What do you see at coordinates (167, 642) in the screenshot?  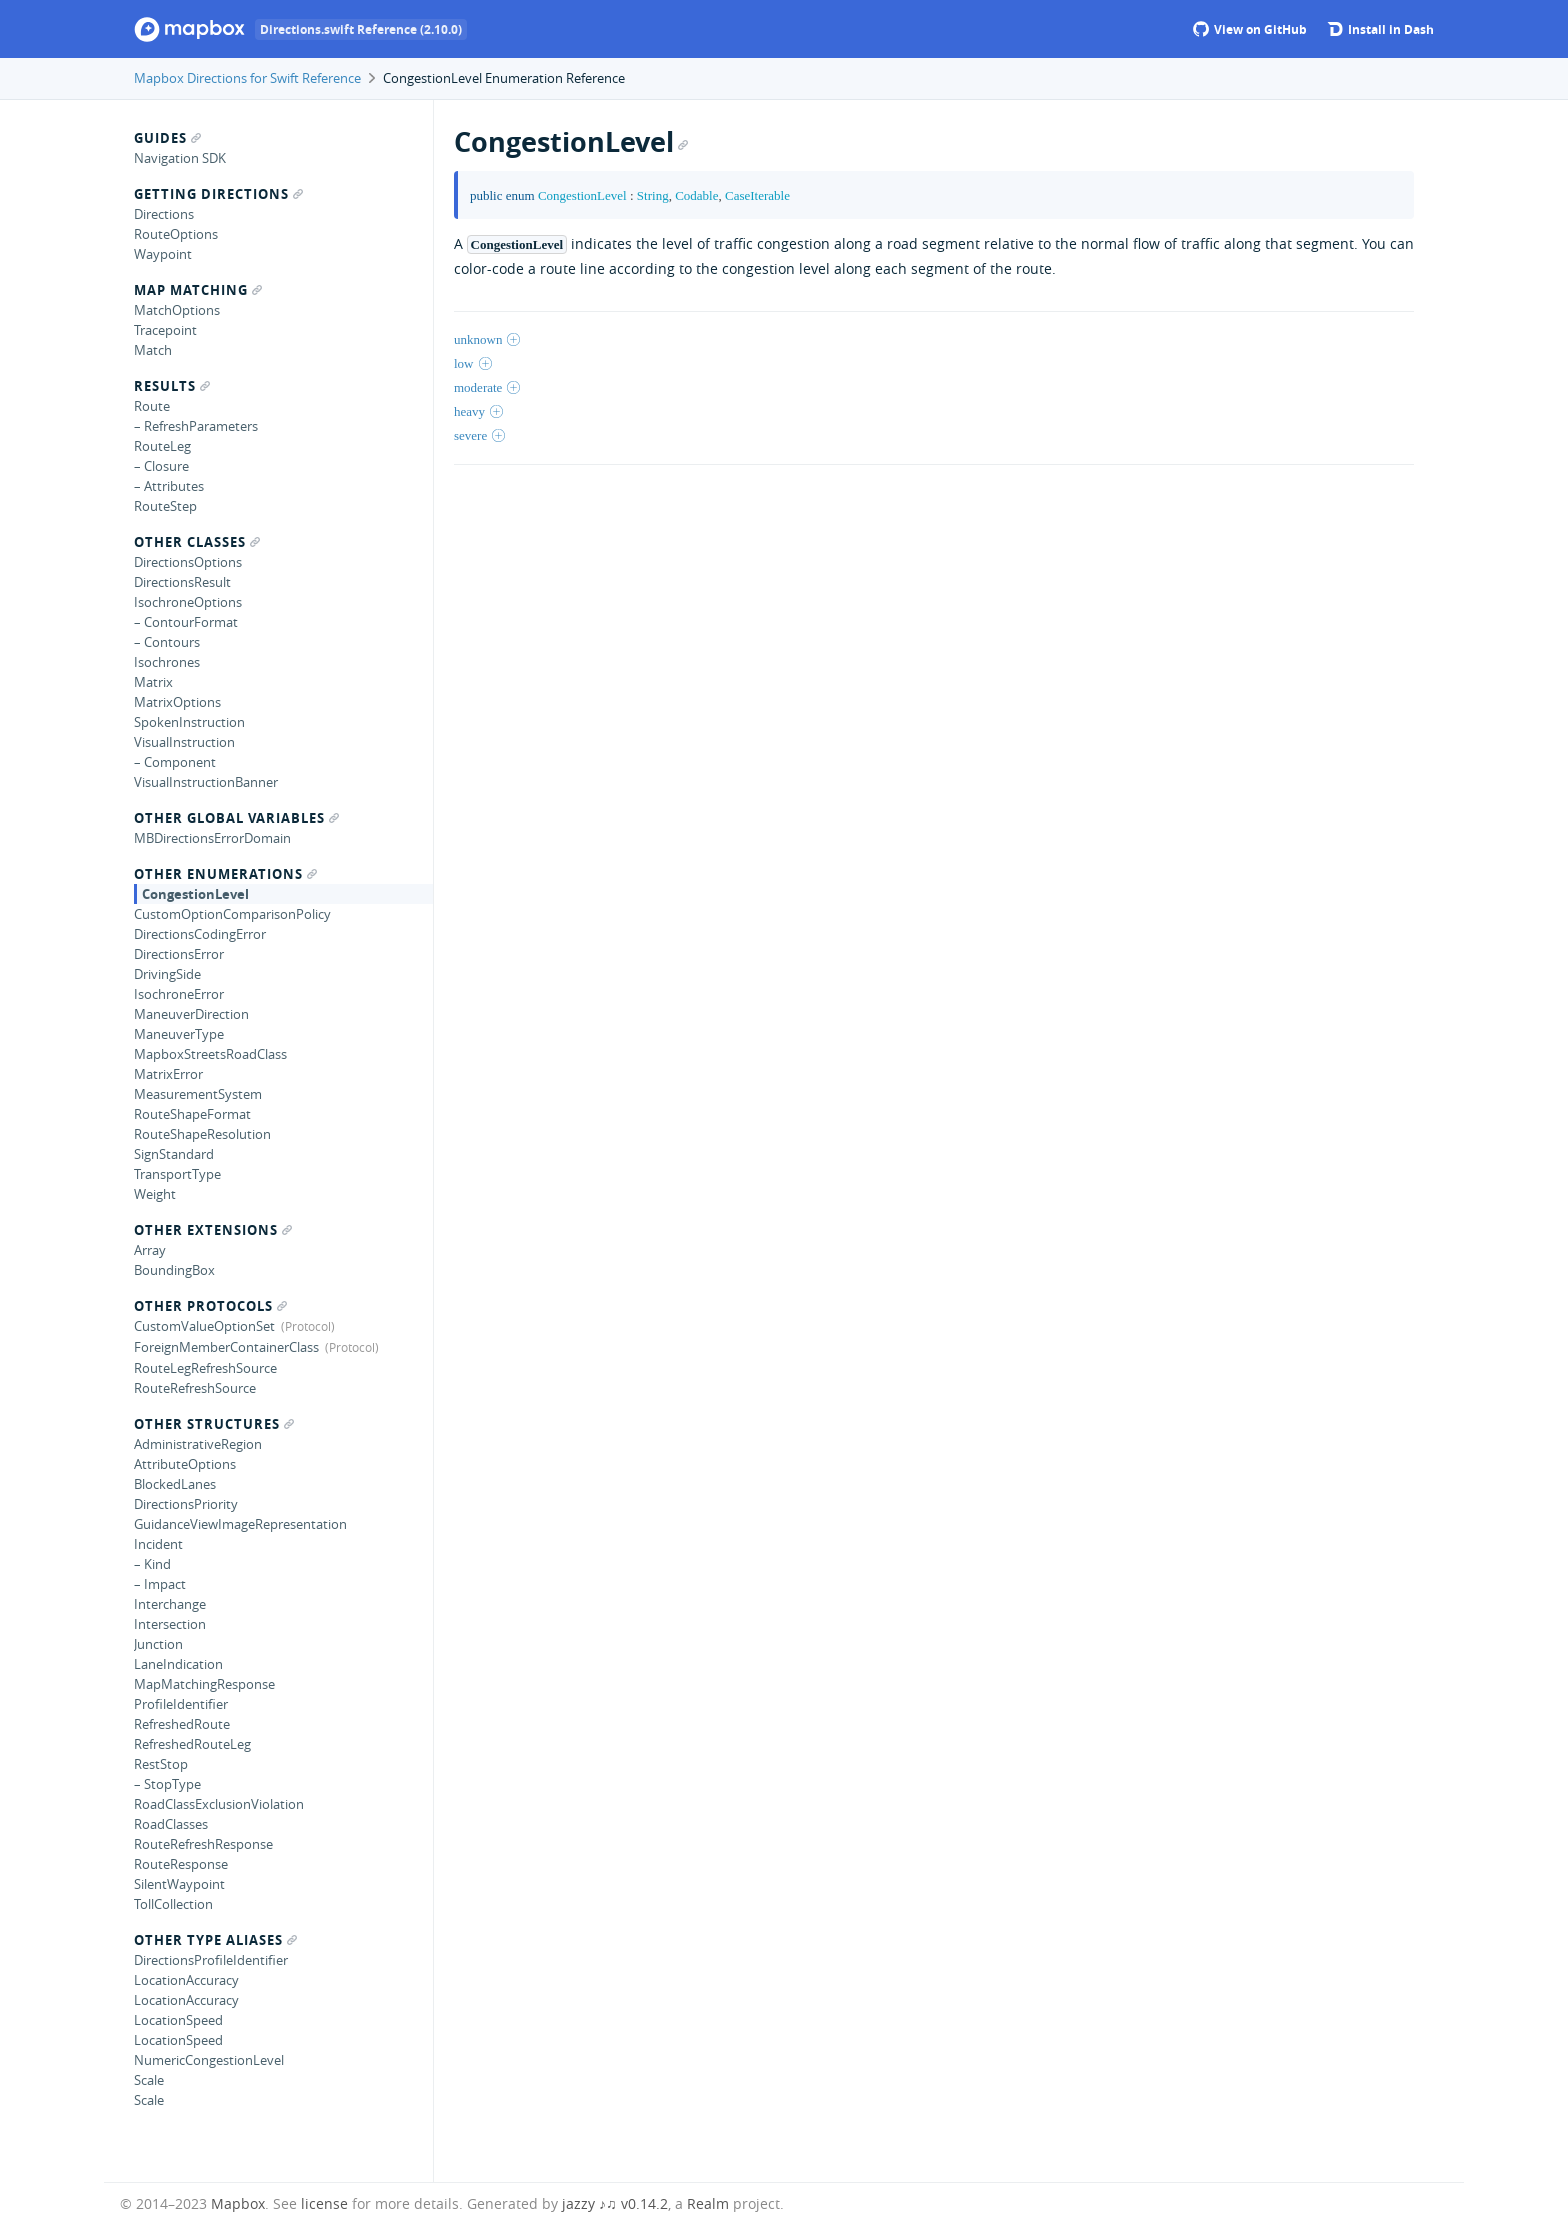 I see `– Contours` at bounding box center [167, 642].